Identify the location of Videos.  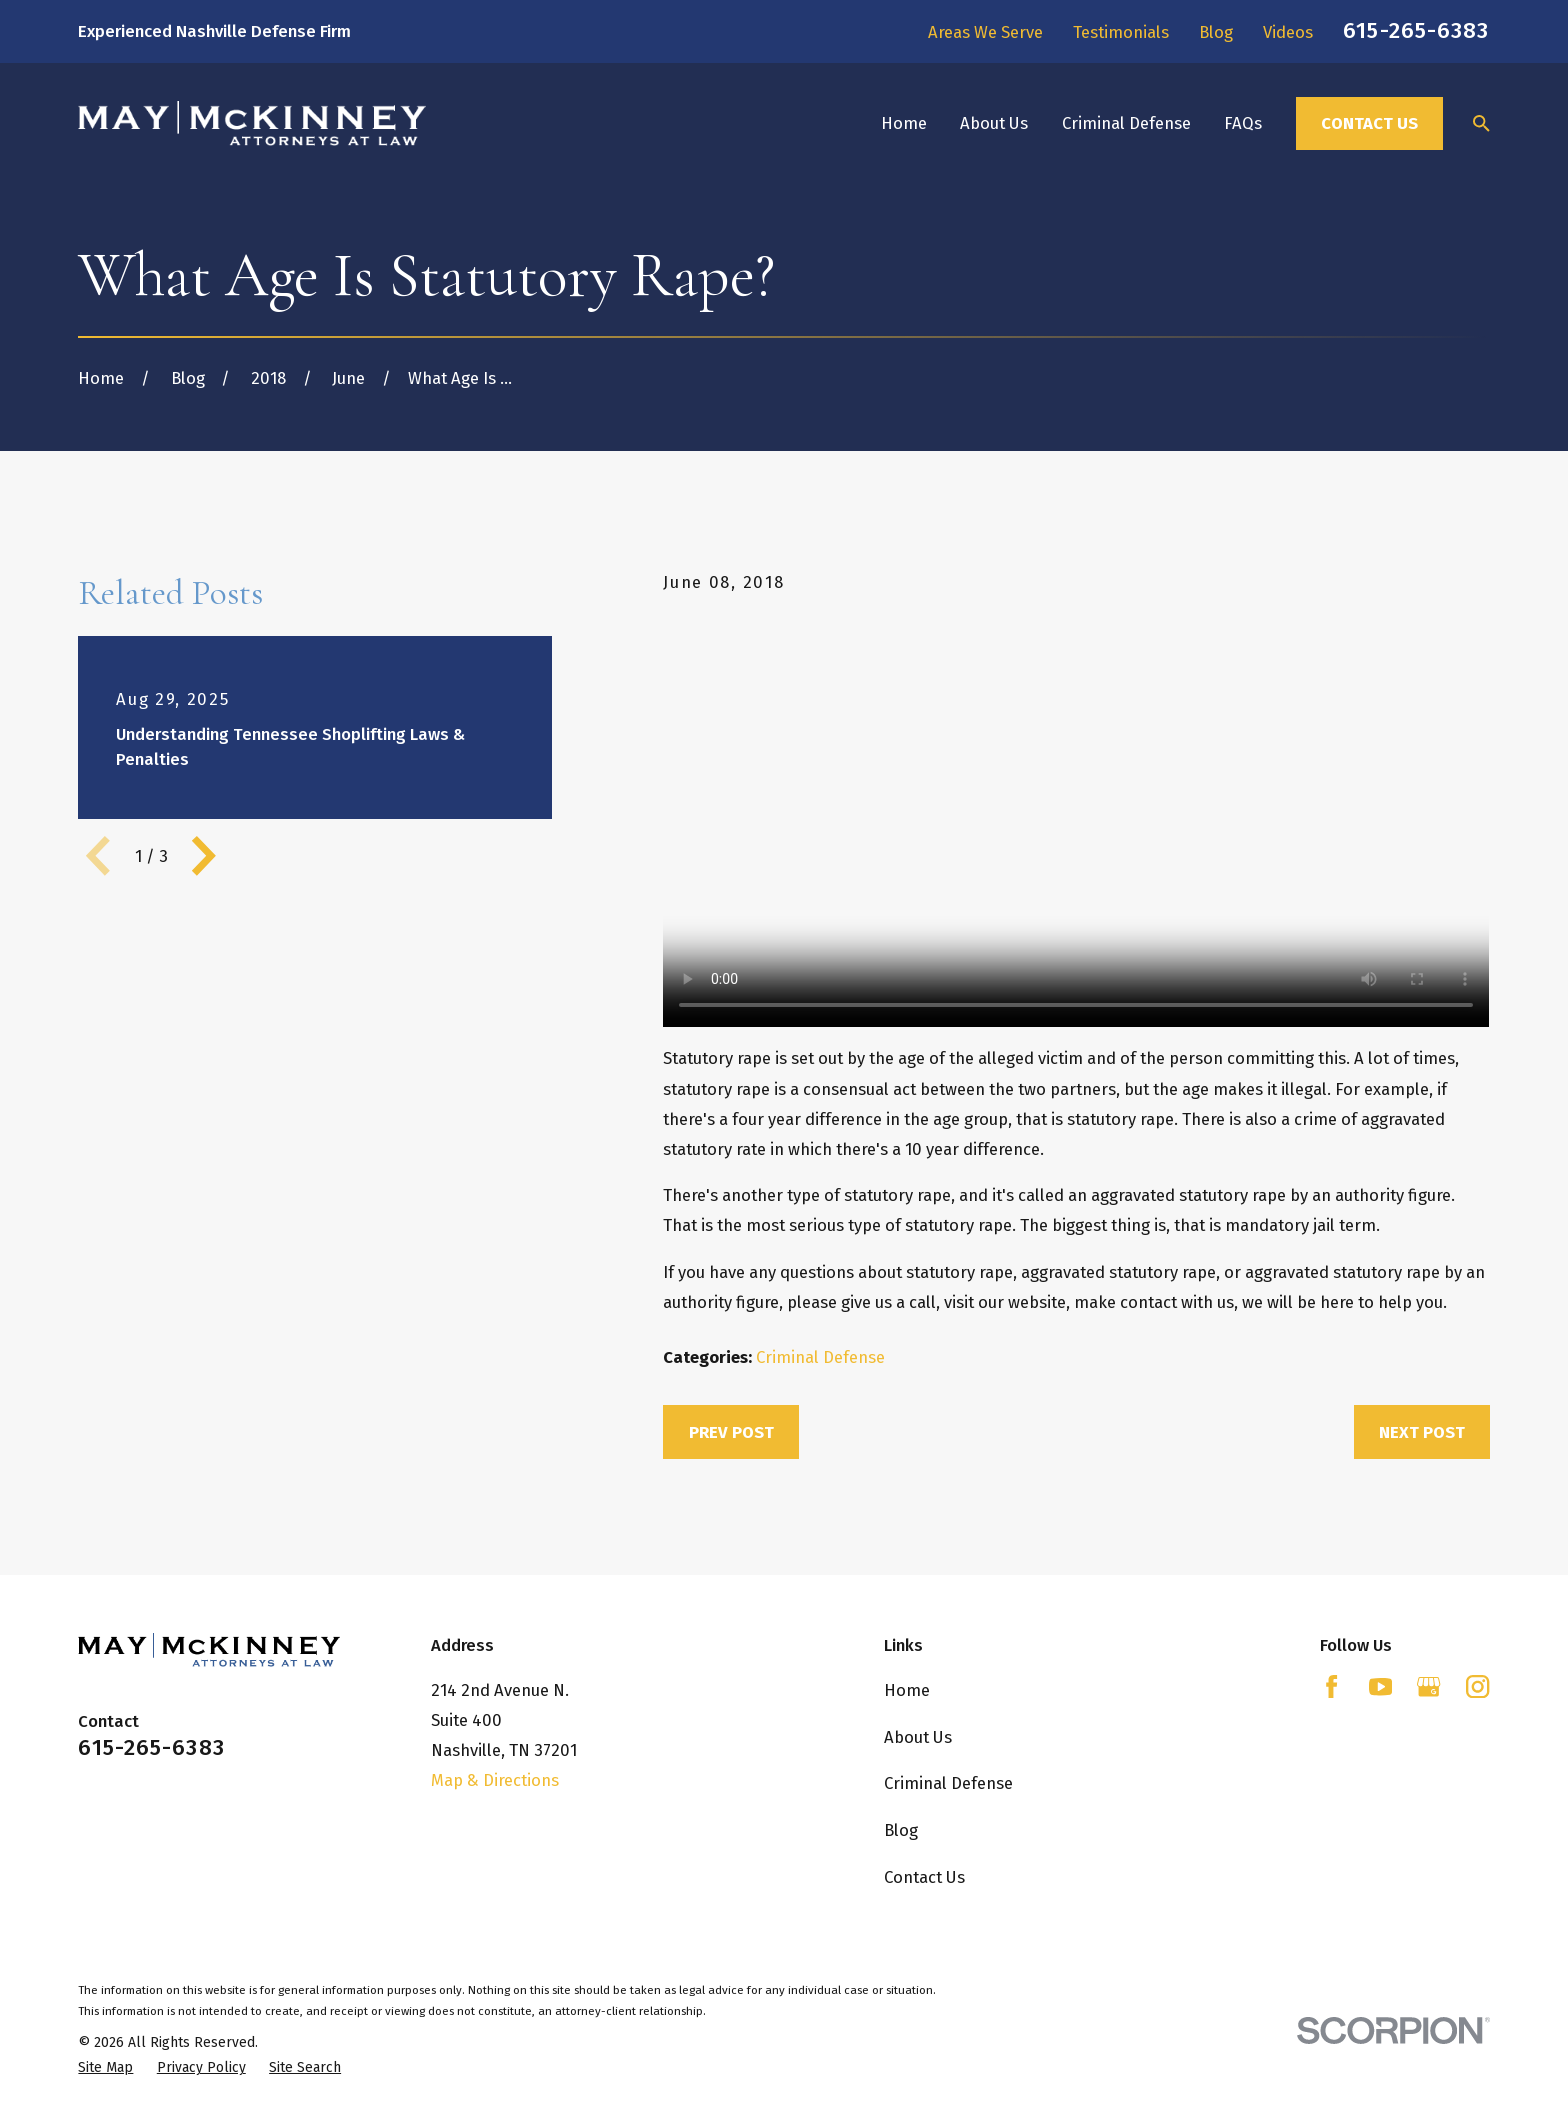
(1288, 32).